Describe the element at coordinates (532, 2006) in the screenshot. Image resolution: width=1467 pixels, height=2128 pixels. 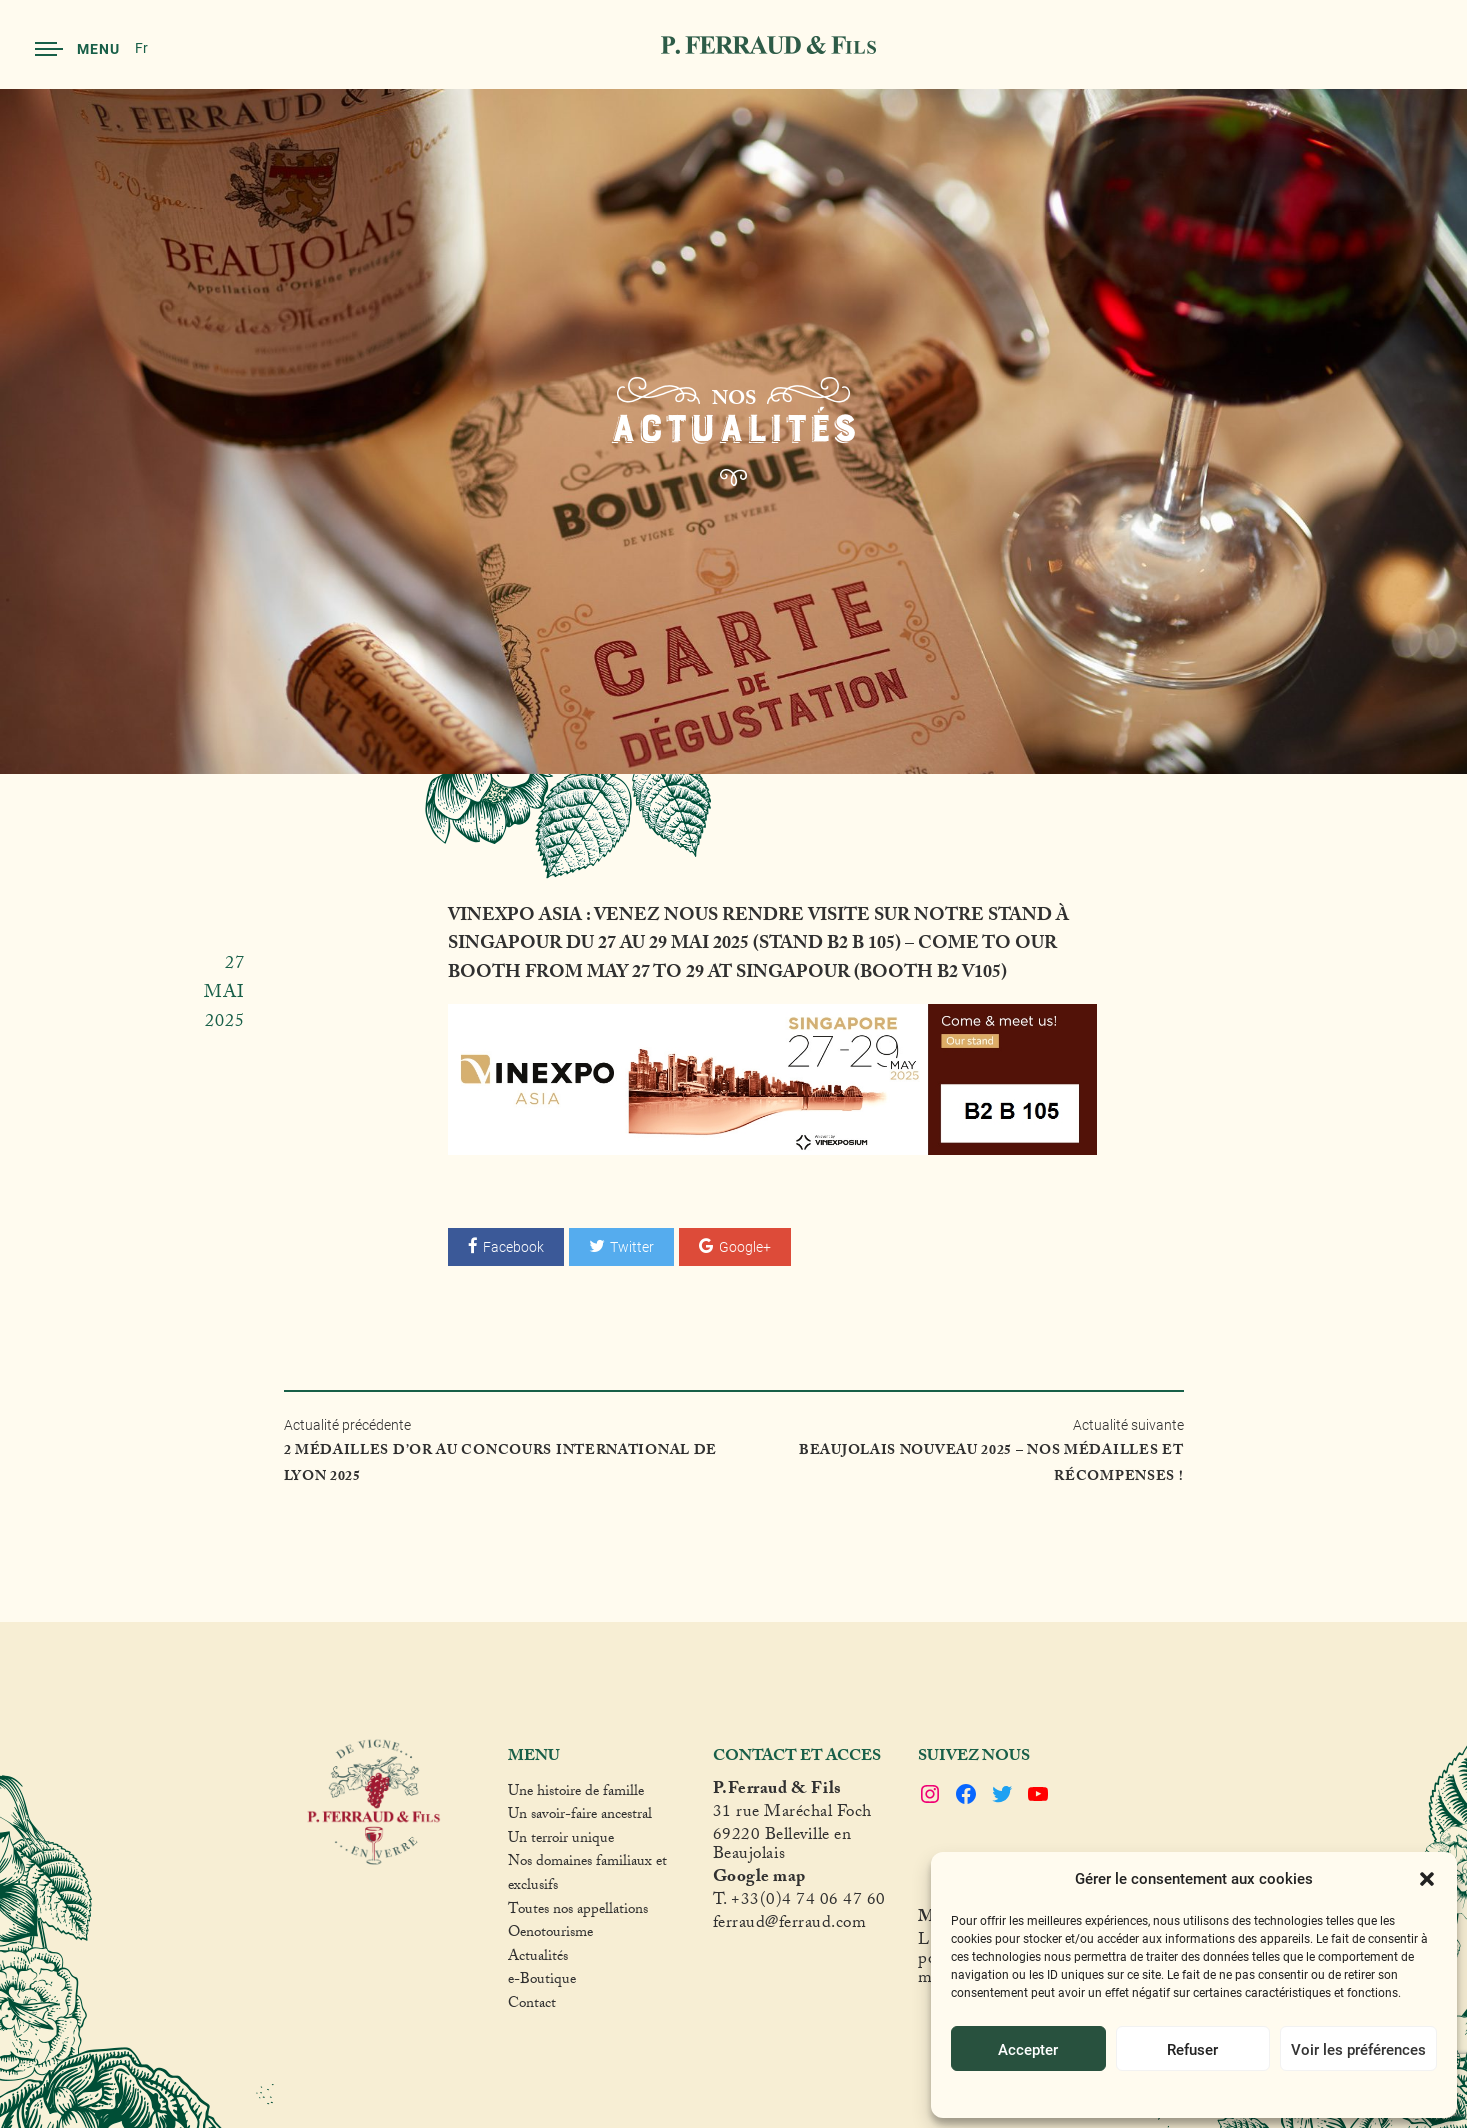
I see `Contact` at that location.